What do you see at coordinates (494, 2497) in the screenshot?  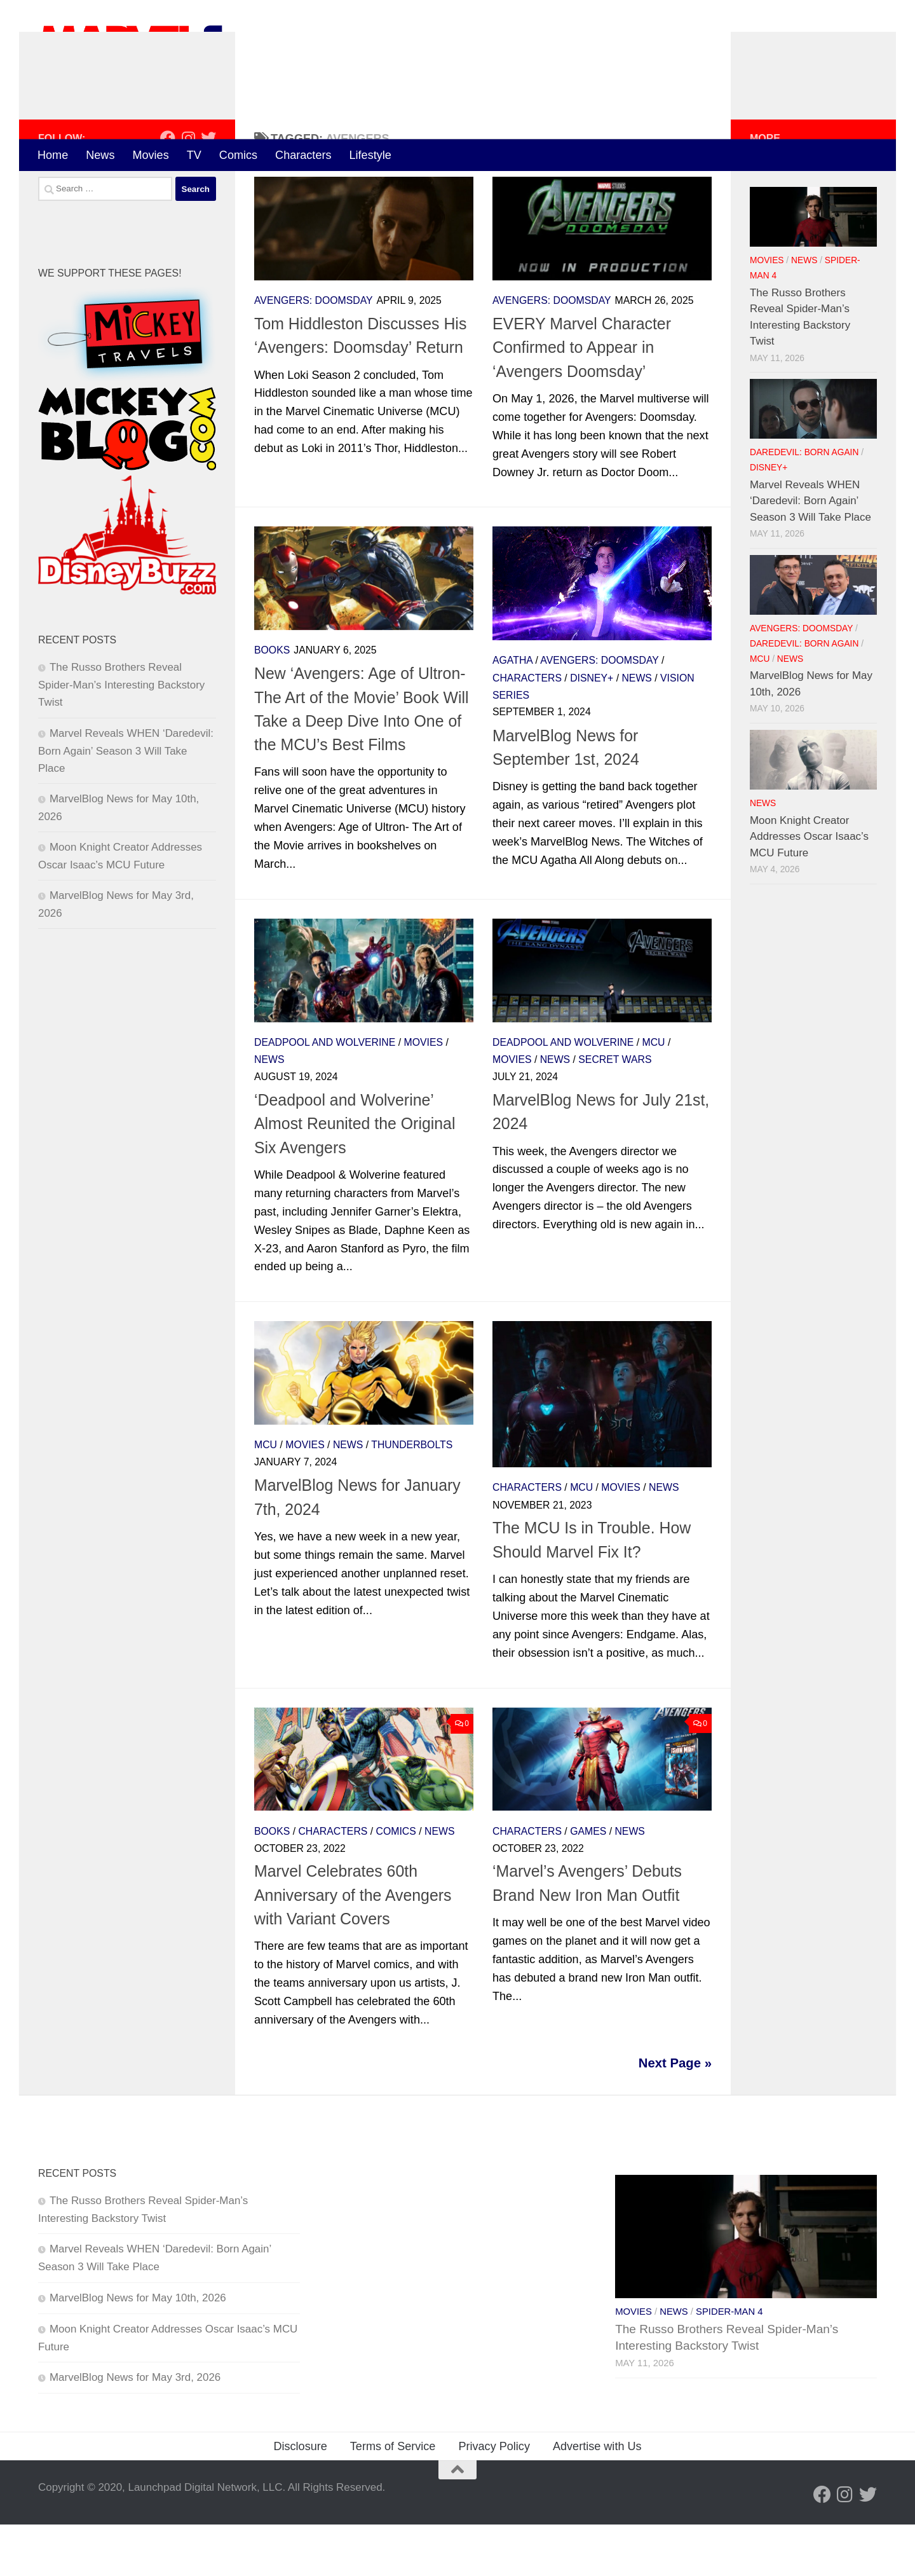 I see `Privacy Policy` at bounding box center [494, 2497].